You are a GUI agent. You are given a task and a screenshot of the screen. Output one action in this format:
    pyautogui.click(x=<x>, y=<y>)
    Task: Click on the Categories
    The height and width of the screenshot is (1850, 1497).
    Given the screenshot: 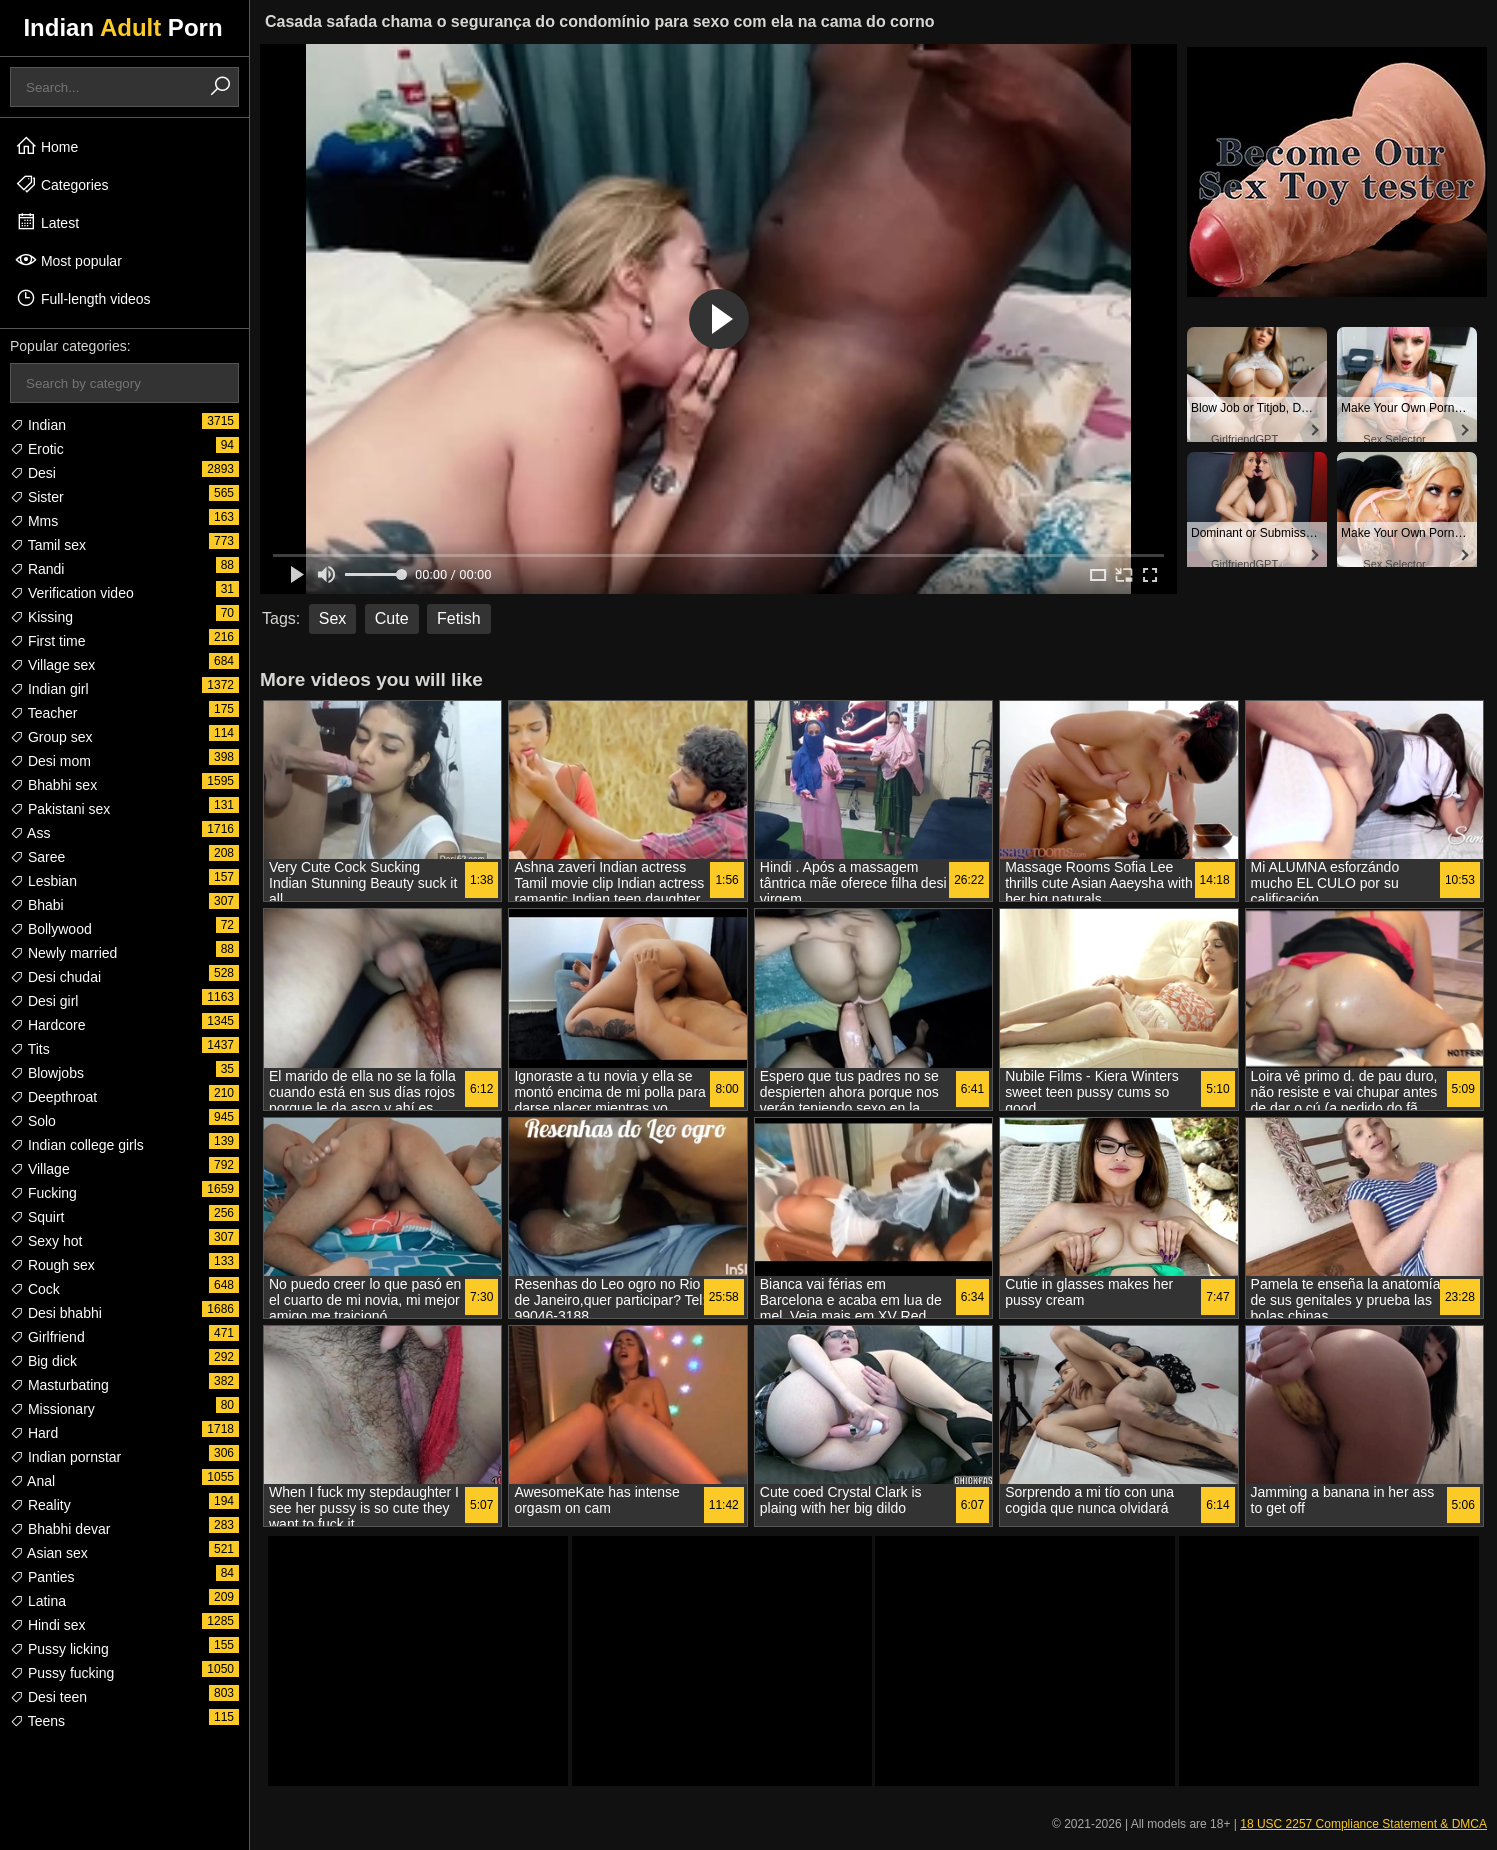 What is the action you would take?
    pyautogui.click(x=62, y=184)
    